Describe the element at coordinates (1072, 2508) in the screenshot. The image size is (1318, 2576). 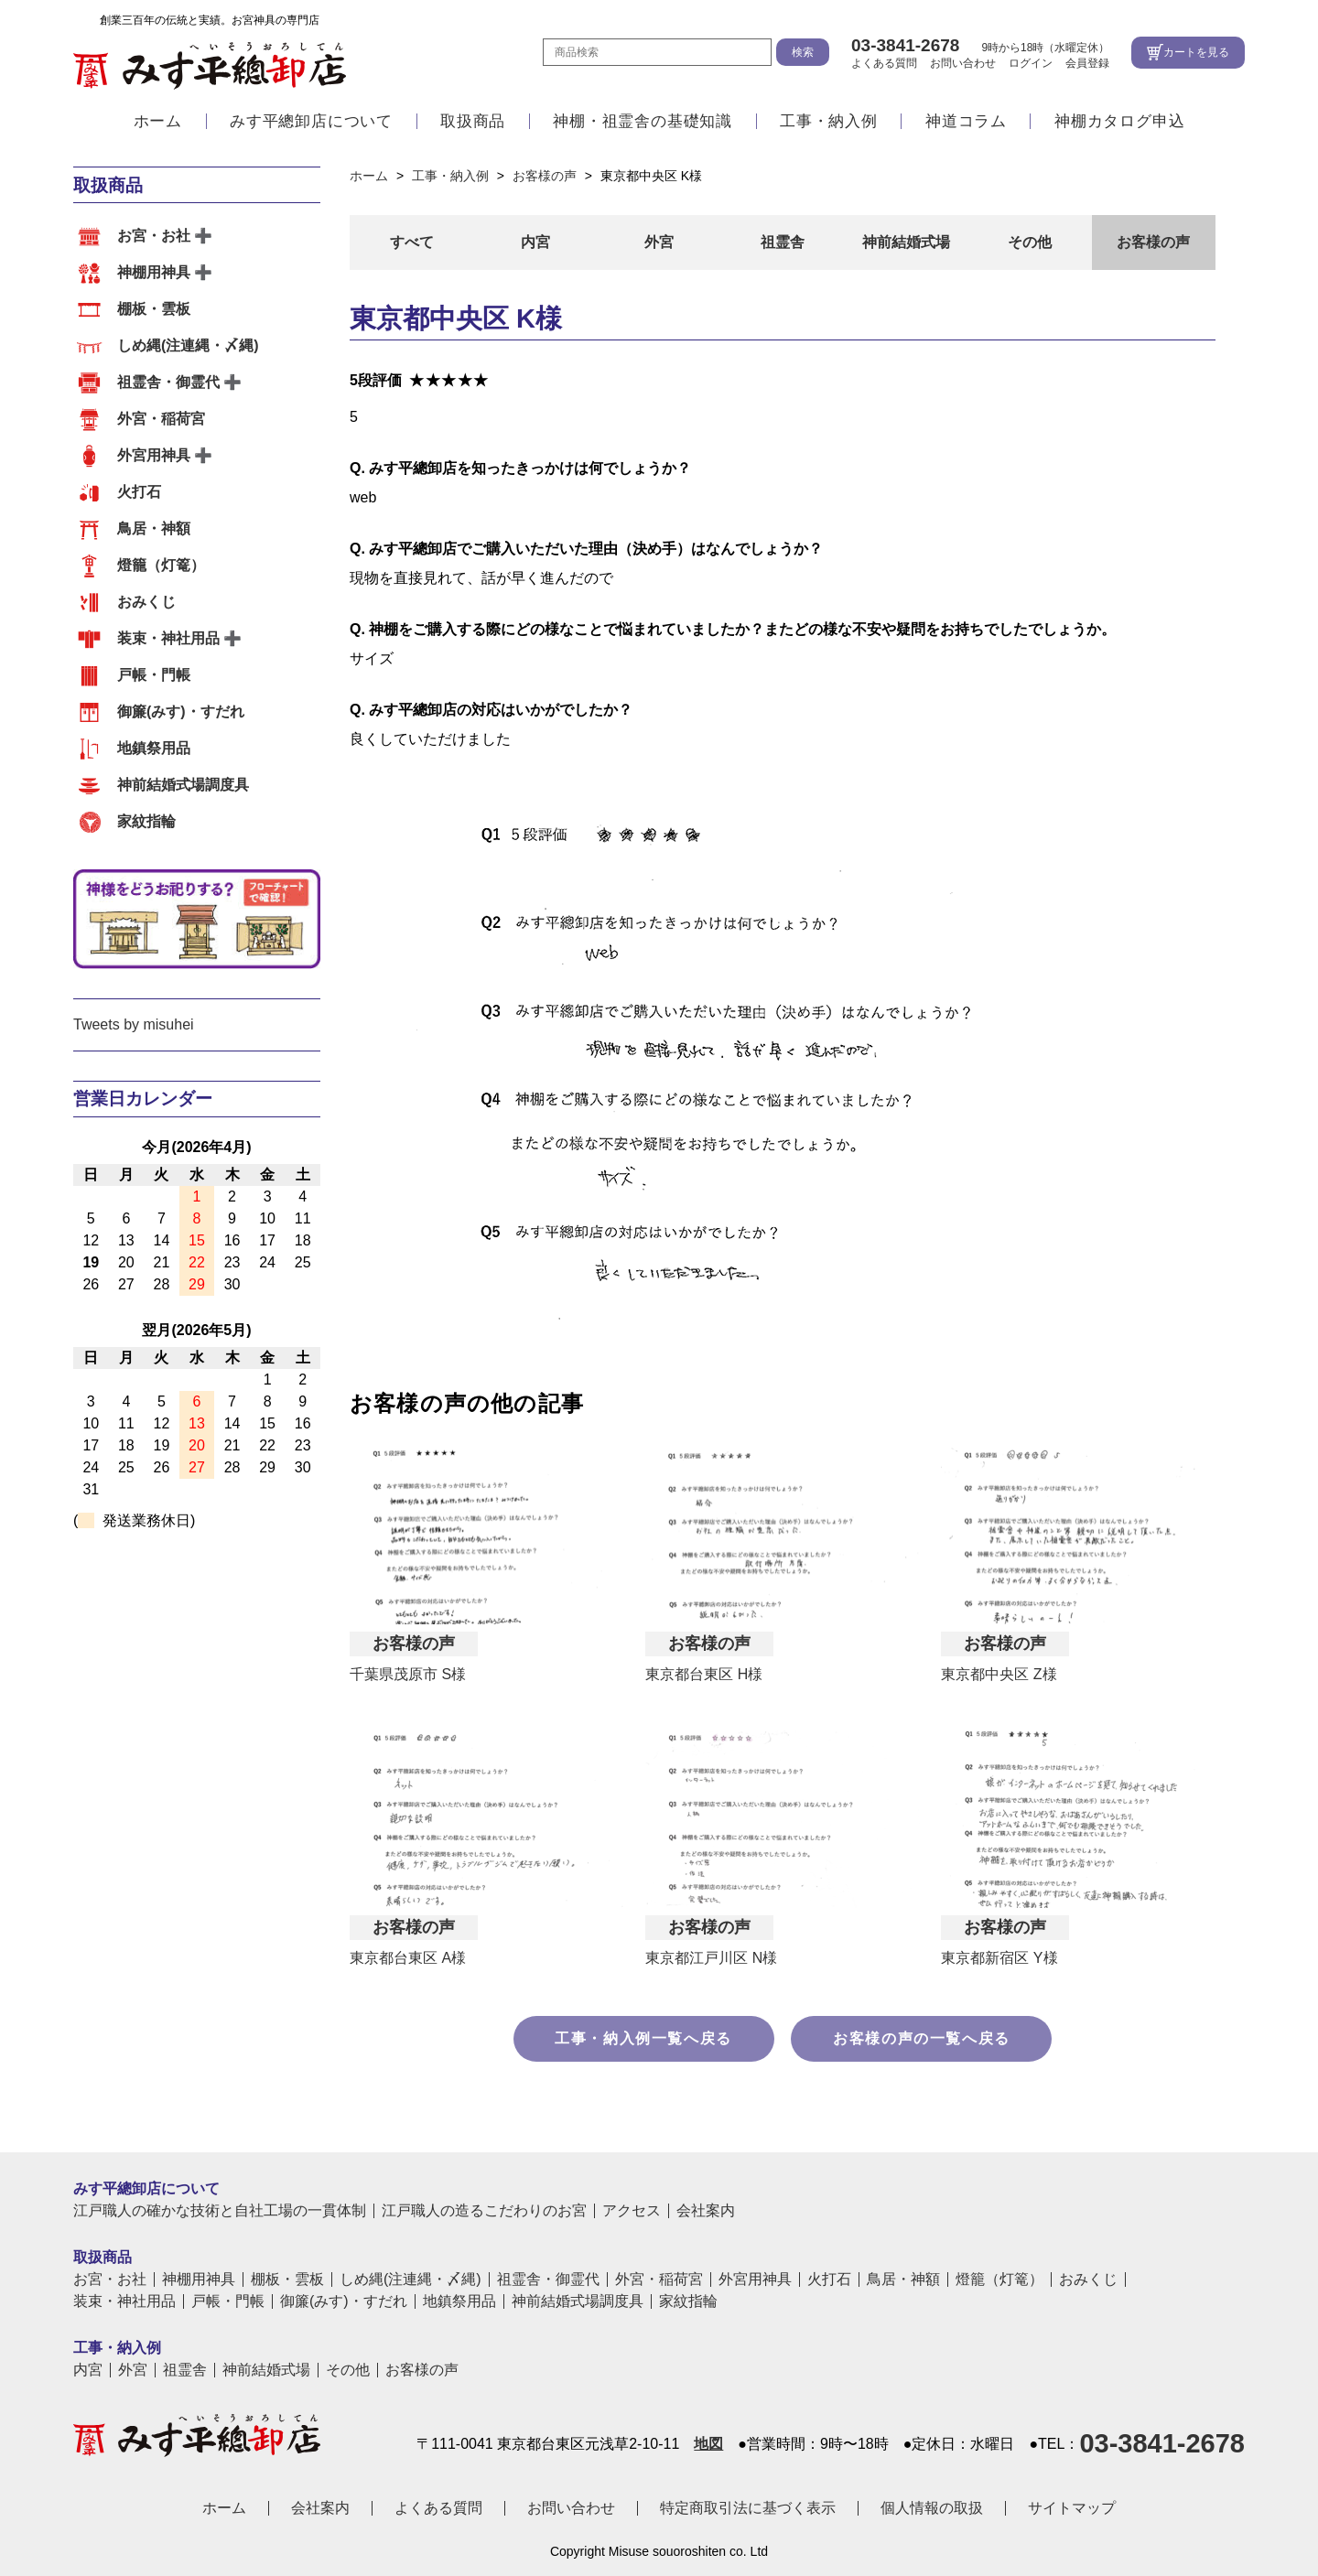
I see `サイトマップ` at that location.